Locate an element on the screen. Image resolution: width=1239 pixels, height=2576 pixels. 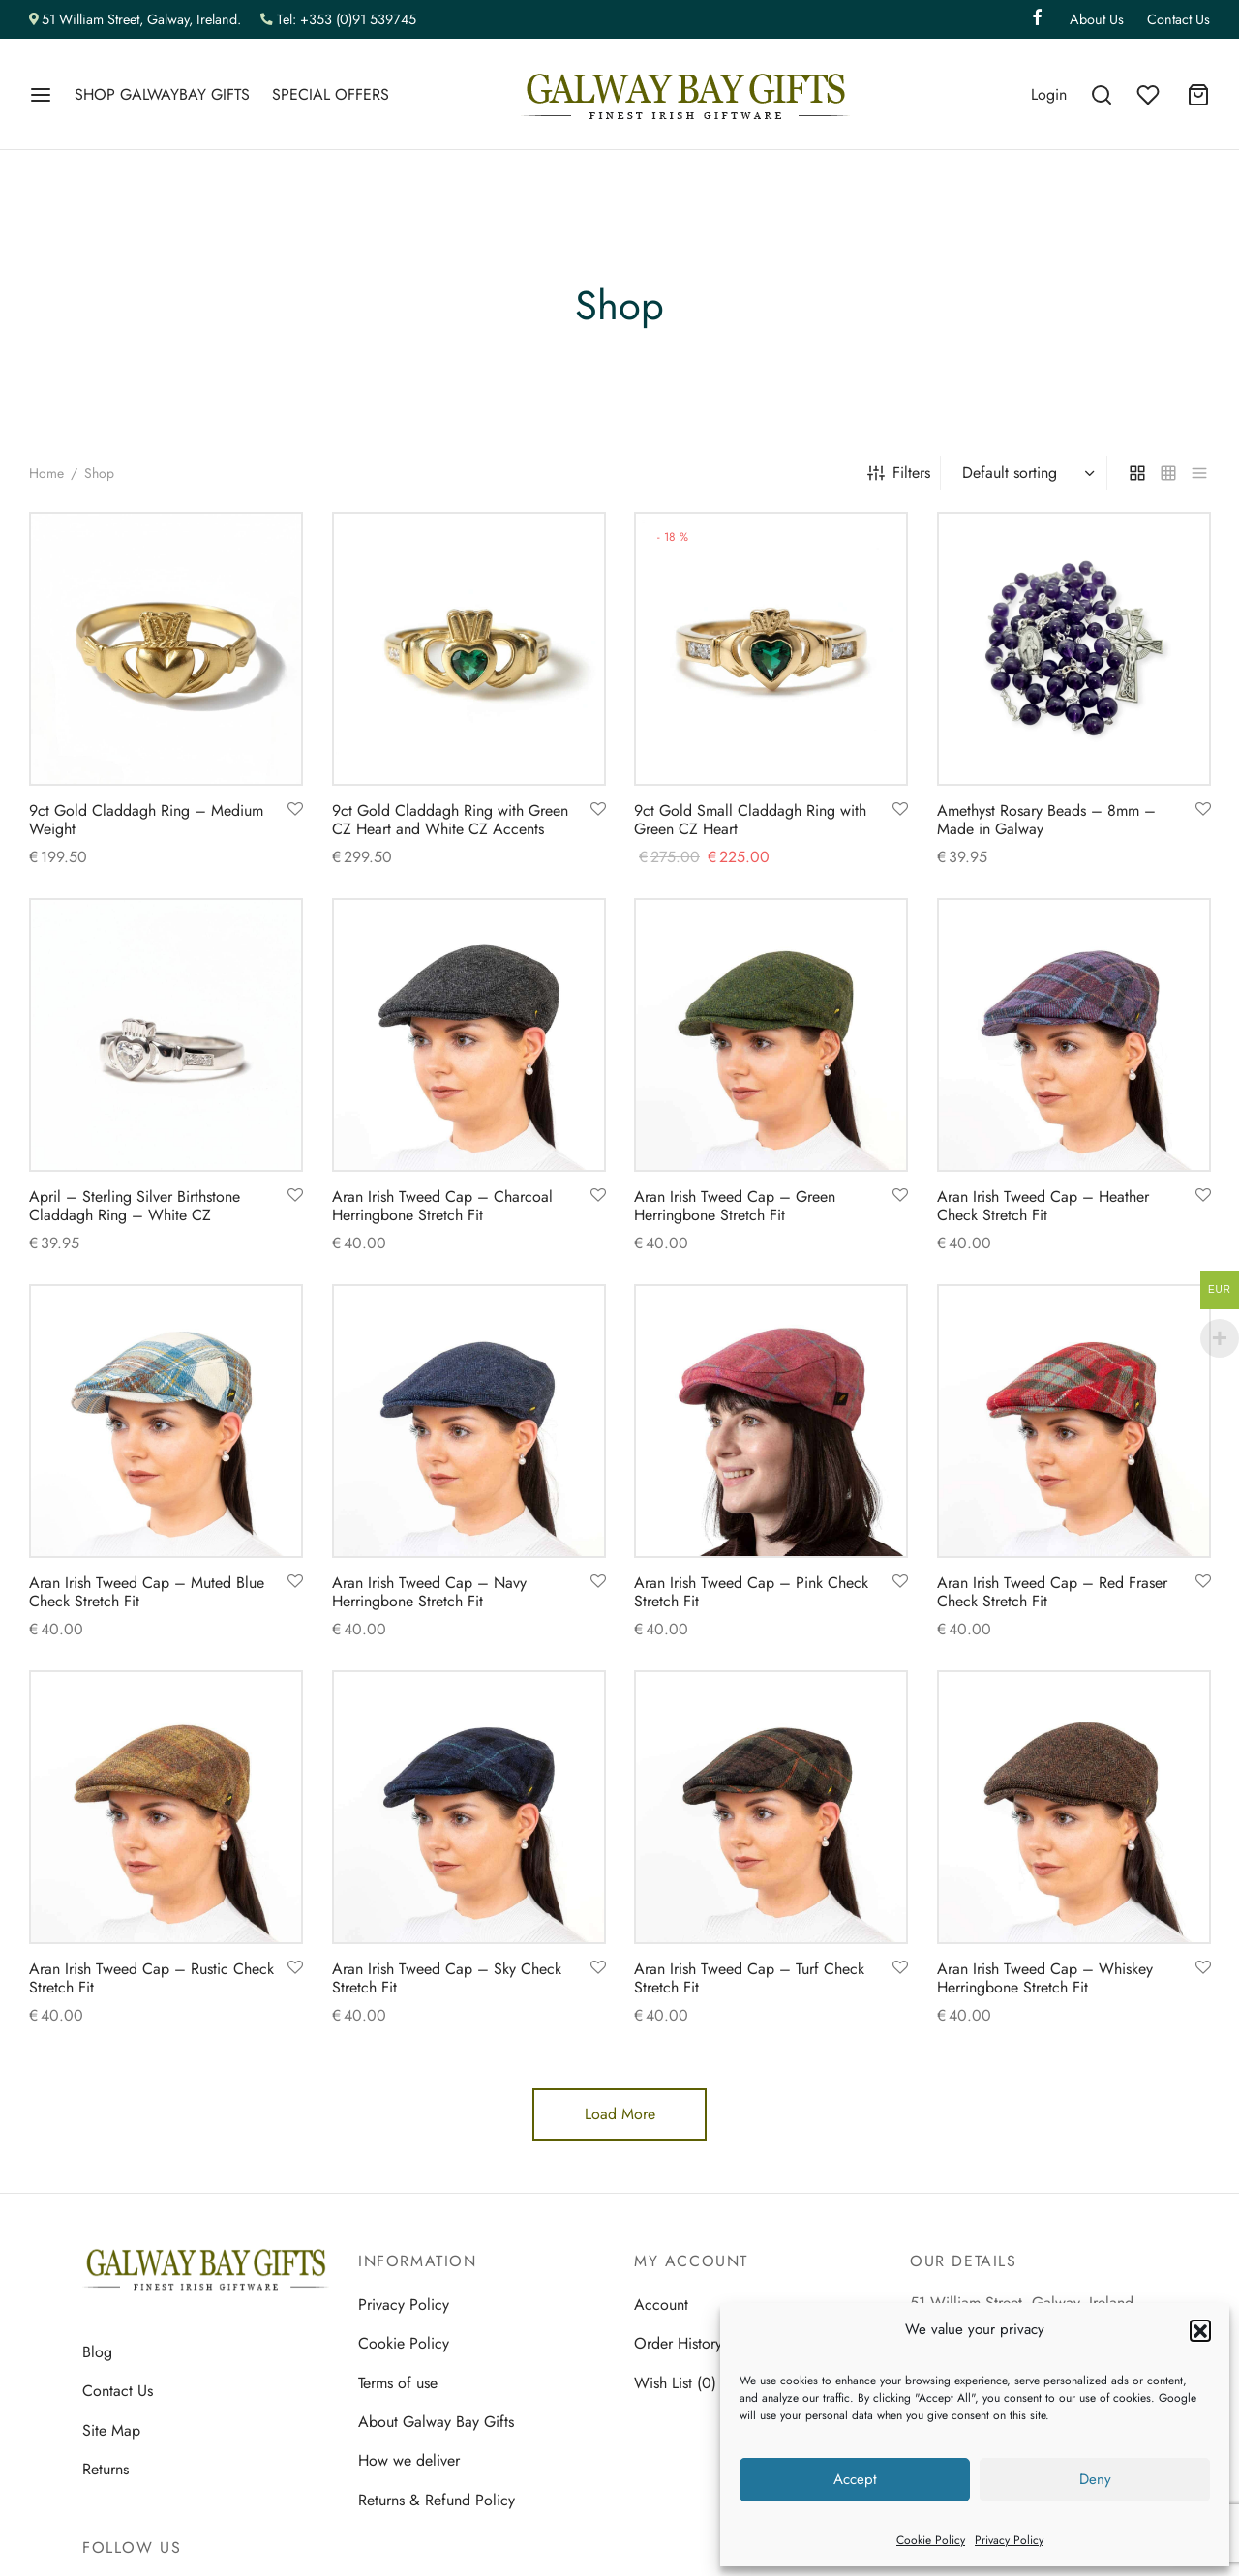
[grid] is located at coordinates (1137, 472).